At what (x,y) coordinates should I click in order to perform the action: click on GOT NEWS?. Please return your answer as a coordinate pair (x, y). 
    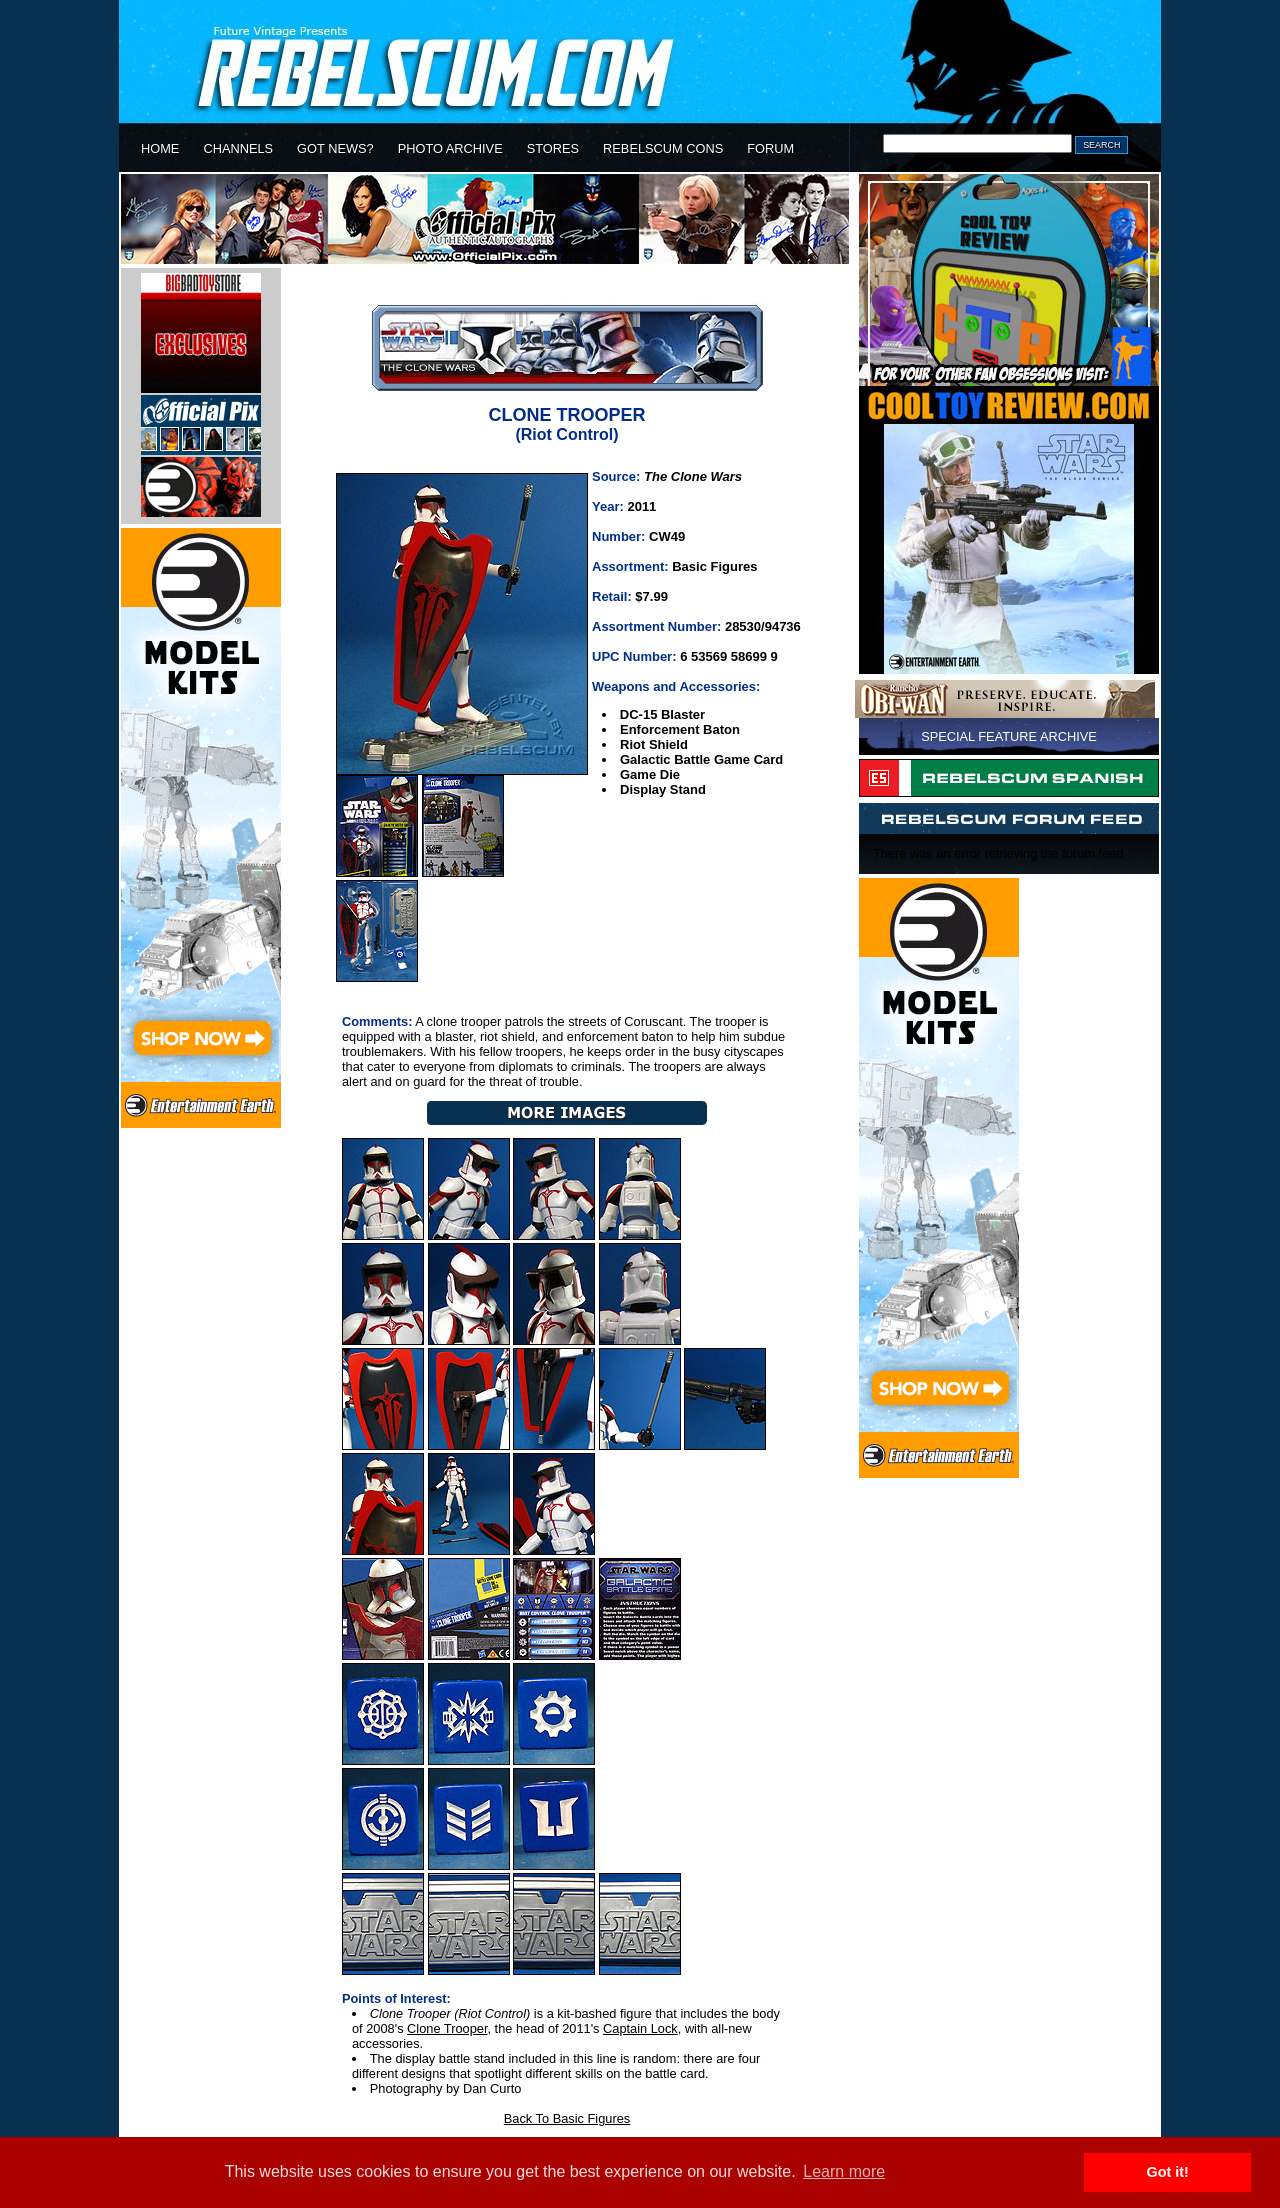
    Looking at the image, I should click on (335, 148).